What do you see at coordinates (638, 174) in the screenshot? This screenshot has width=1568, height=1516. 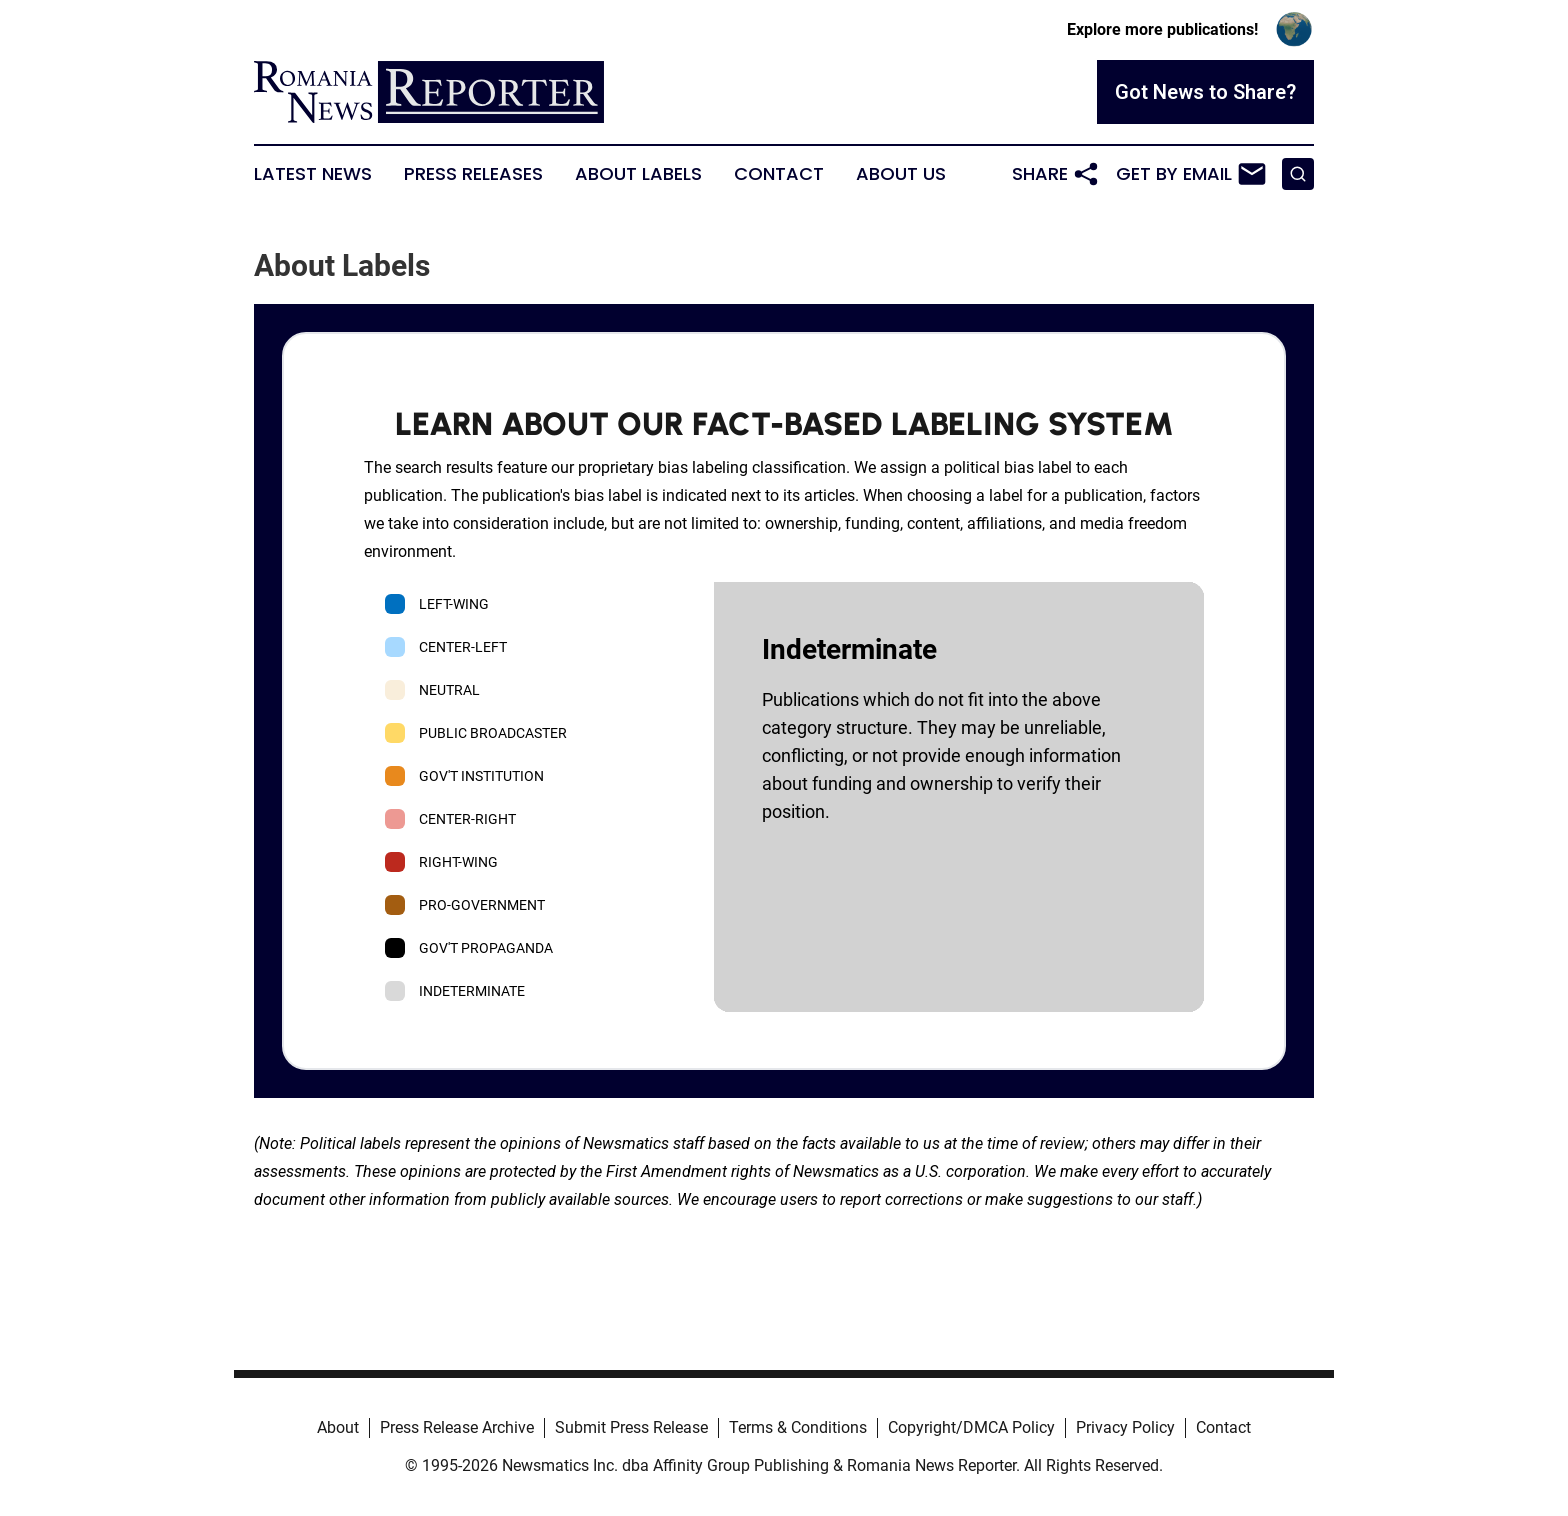 I see `About Labels` at bounding box center [638, 174].